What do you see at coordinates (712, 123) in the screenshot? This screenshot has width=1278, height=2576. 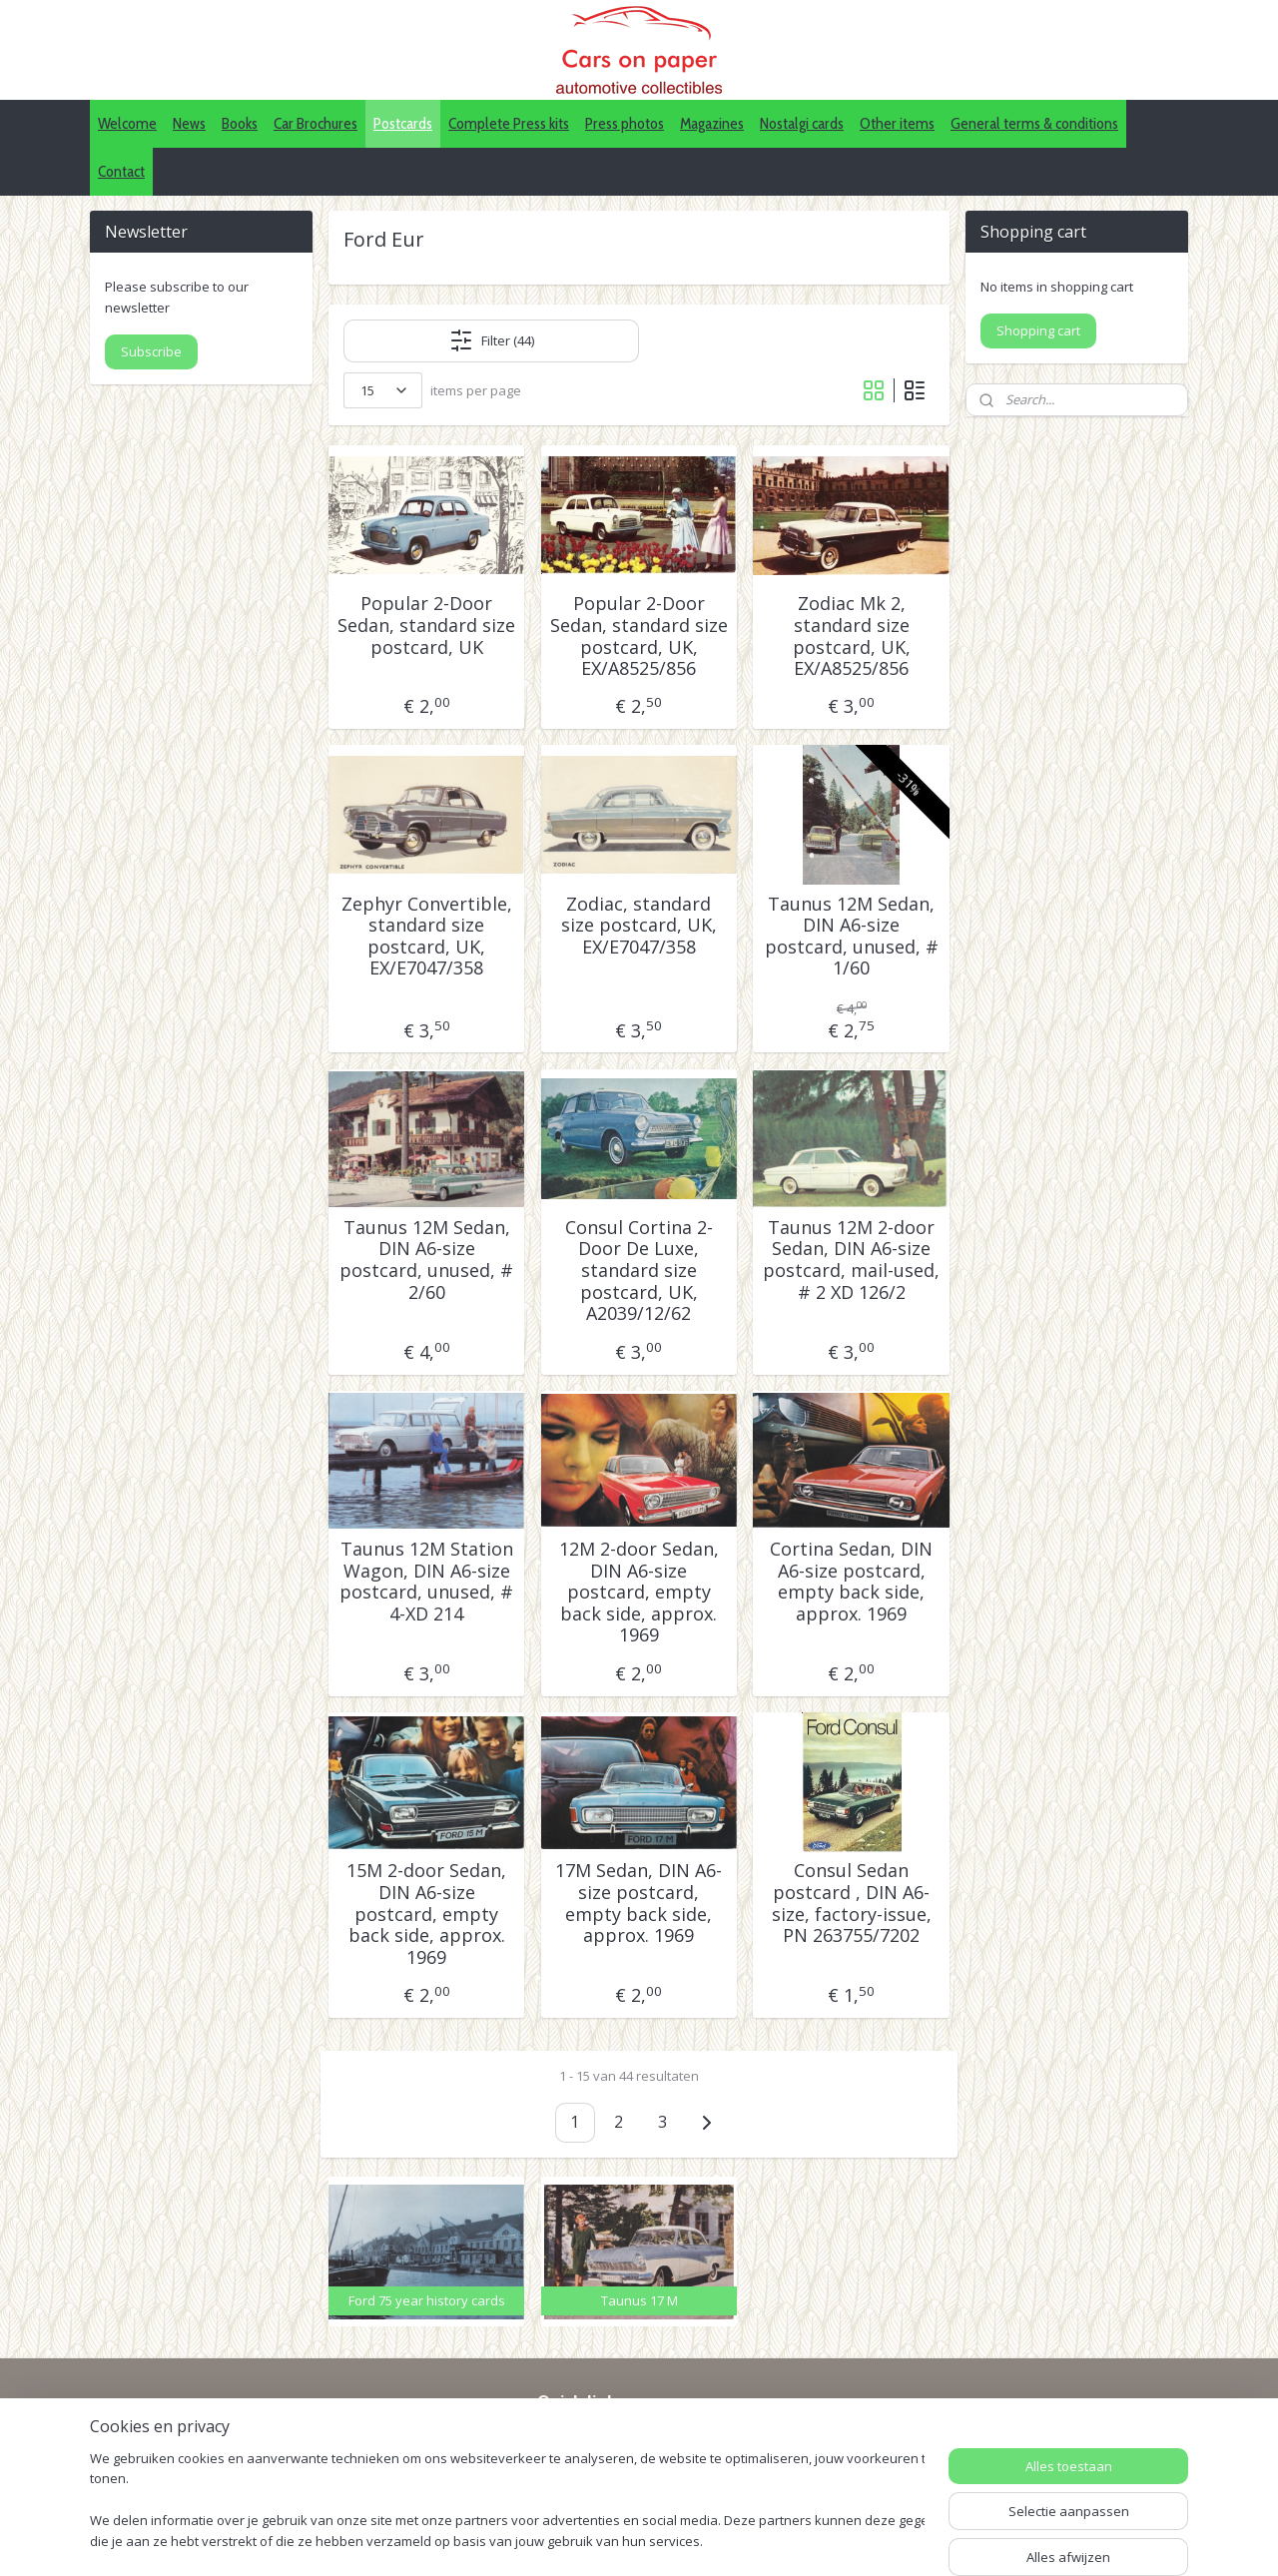 I see `Magazines` at bounding box center [712, 123].